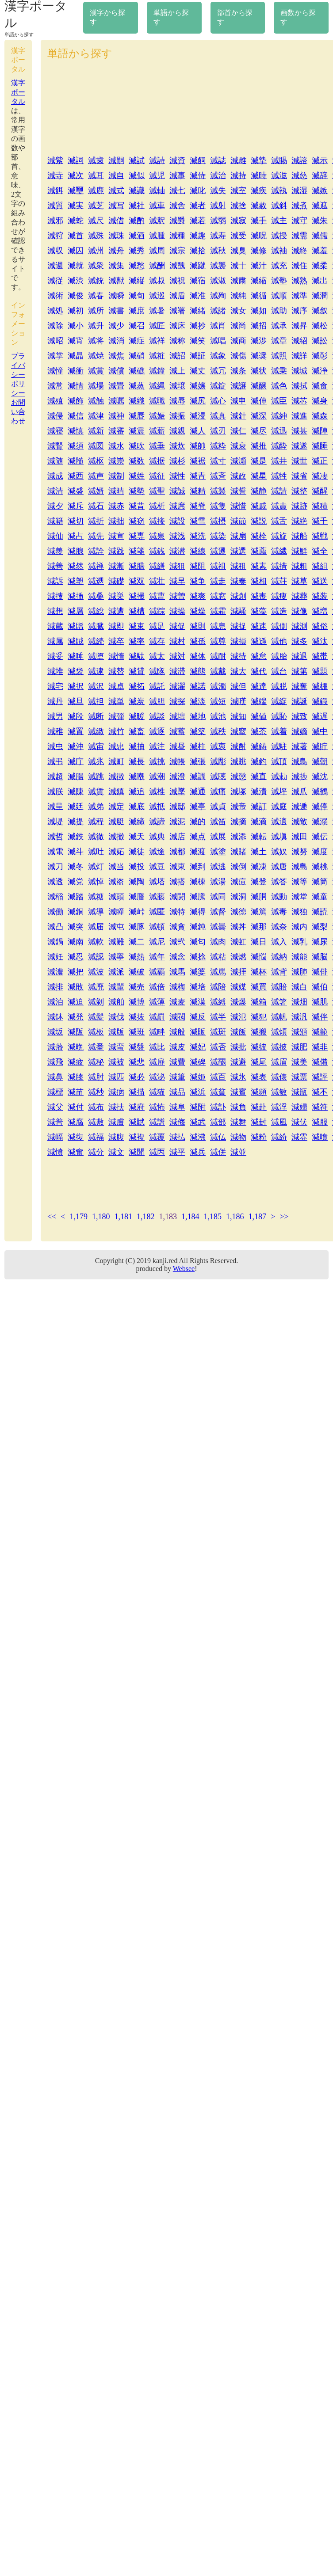 Image resolution: width=333 pixels, height=2576 pixels. What do you see at coordinates (116, 1122) in the screenshot?
I see `減膚` at bounding box center [116, 1122].